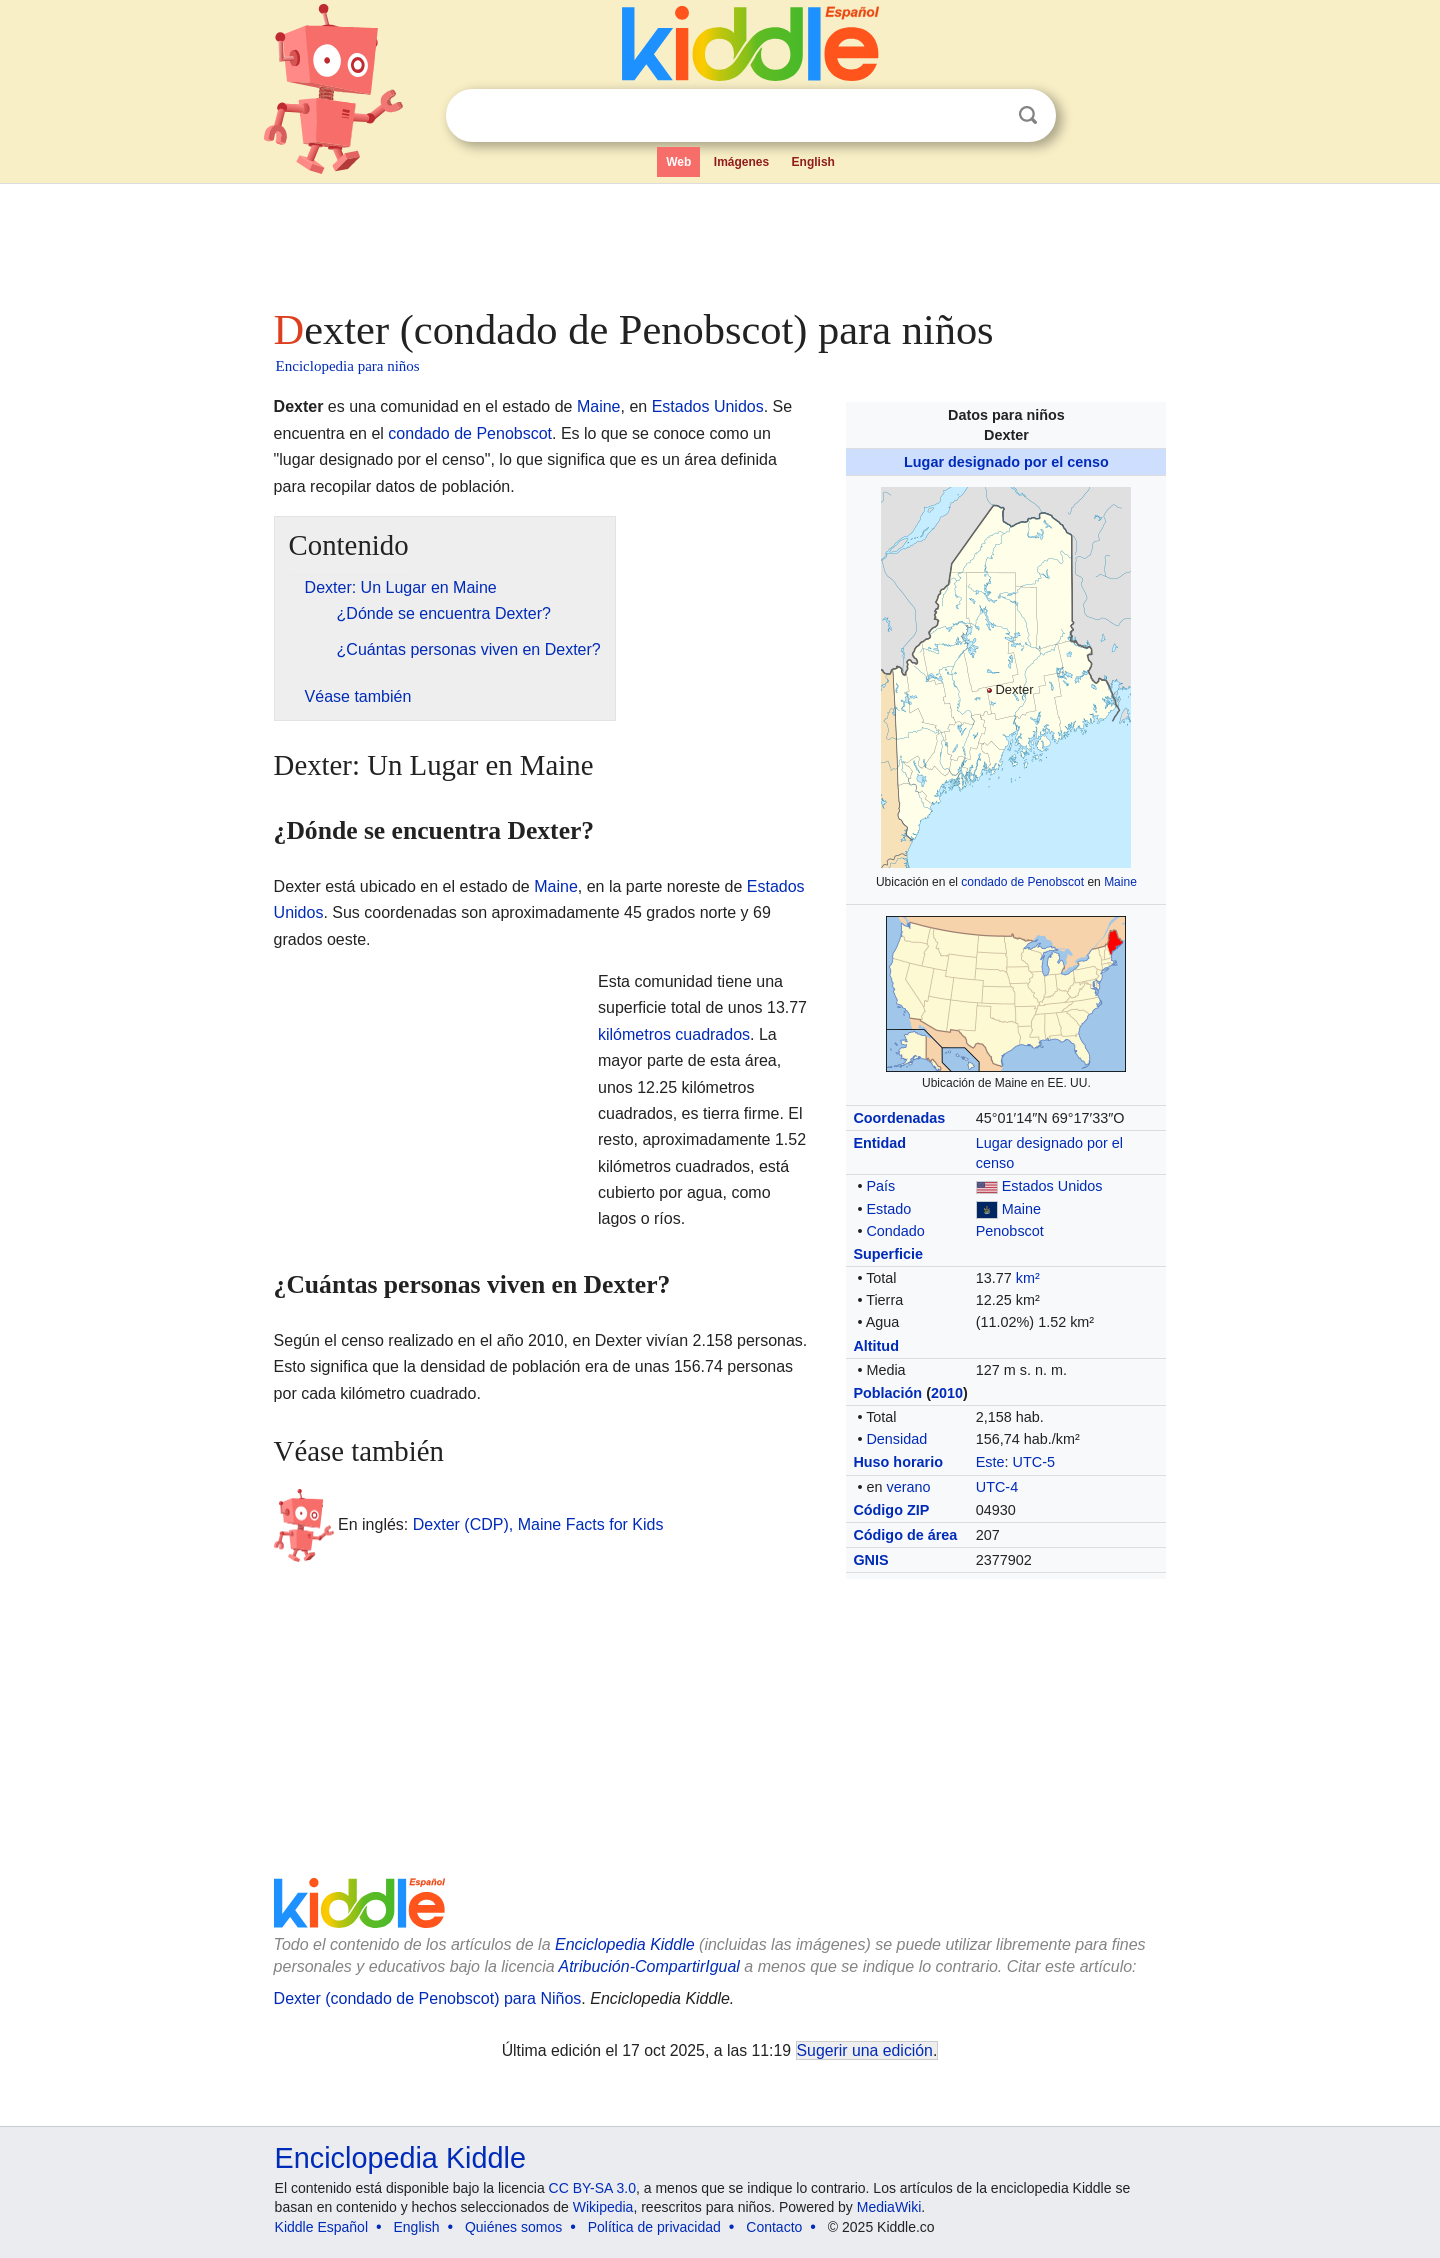 The image size is (1440, 2258). I want to click on Densidad, so click(896, 1439).